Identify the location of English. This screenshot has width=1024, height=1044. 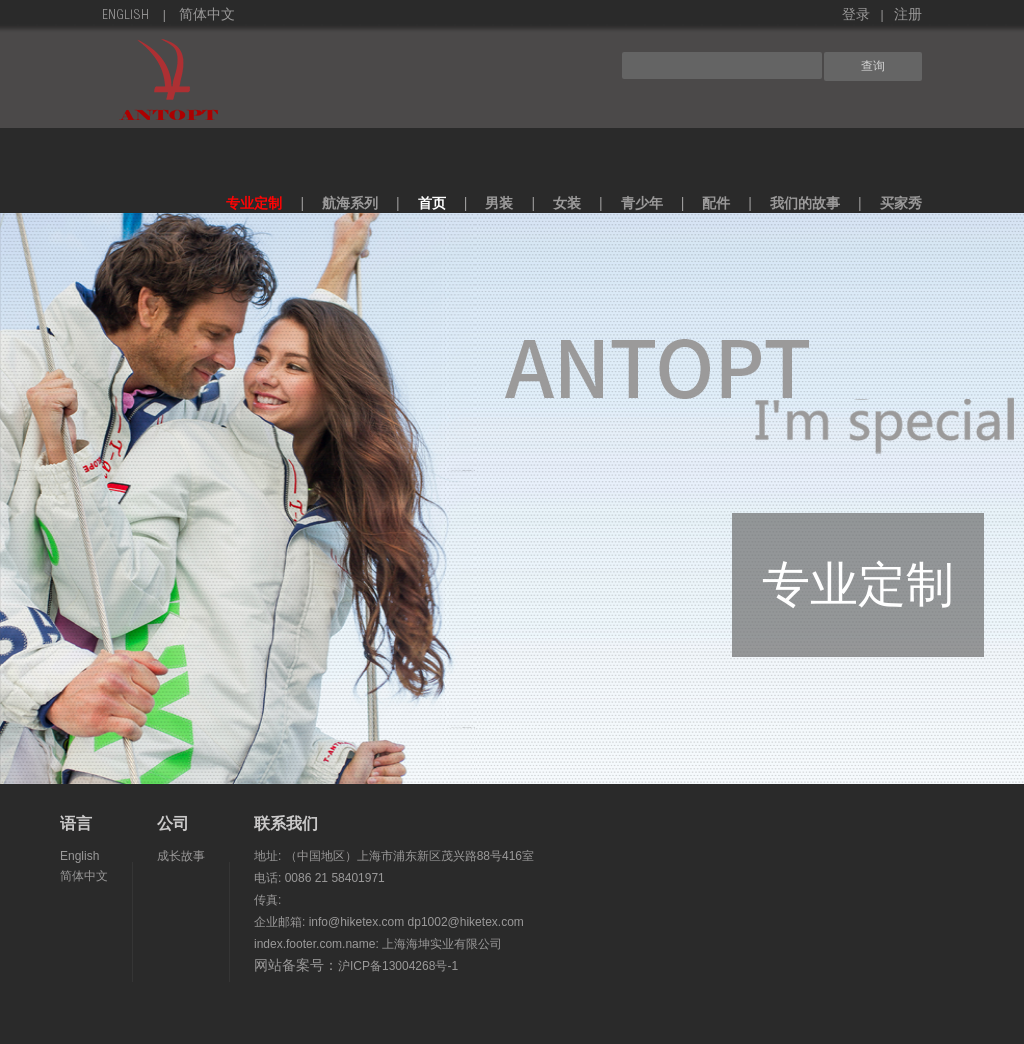
(125, 16).